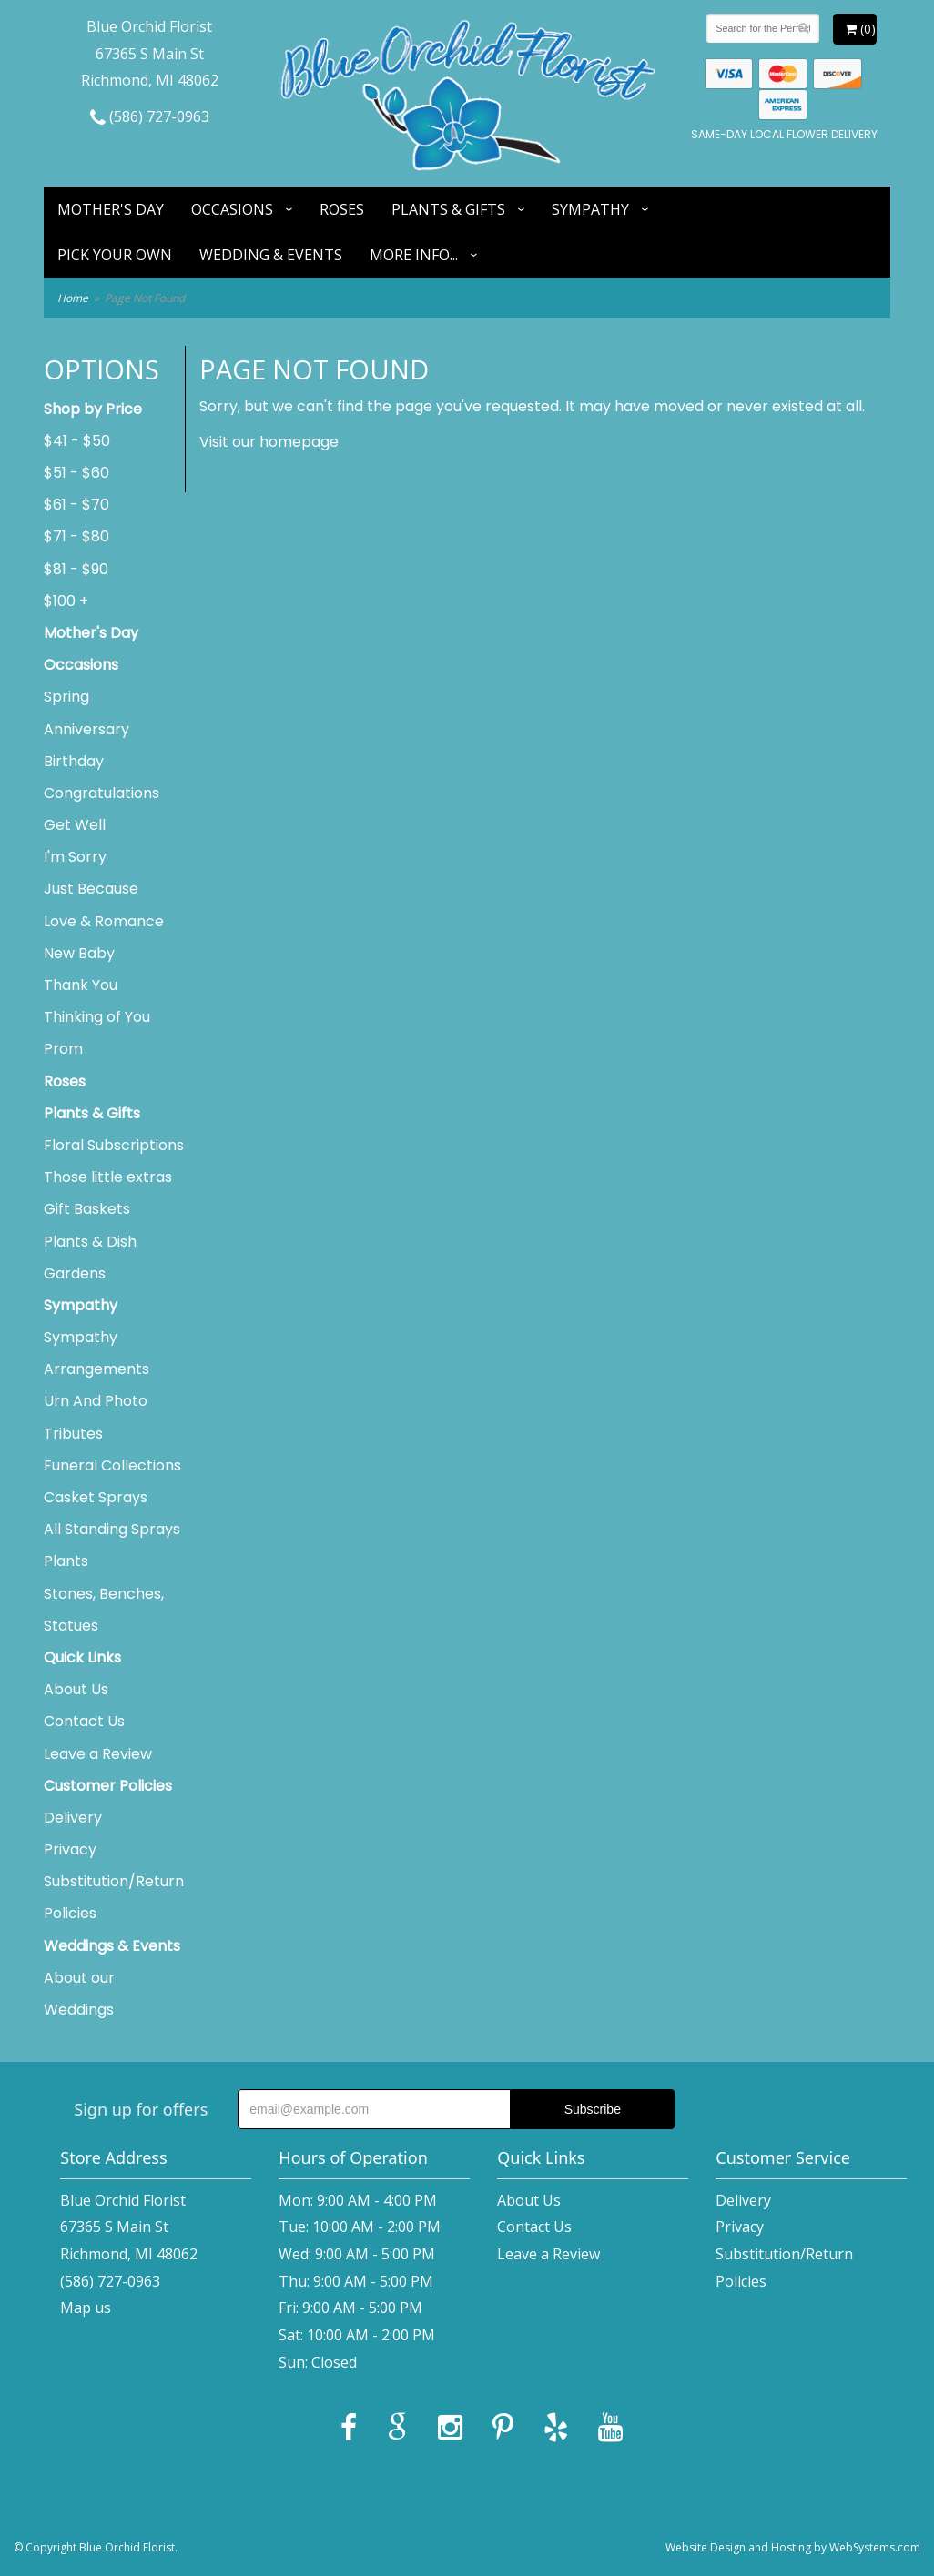 The image size is (934, 2576). What do you see at coordinates (86, 729) in the screenshot?
I see `Anniversary` at bounding box center [86, 729].